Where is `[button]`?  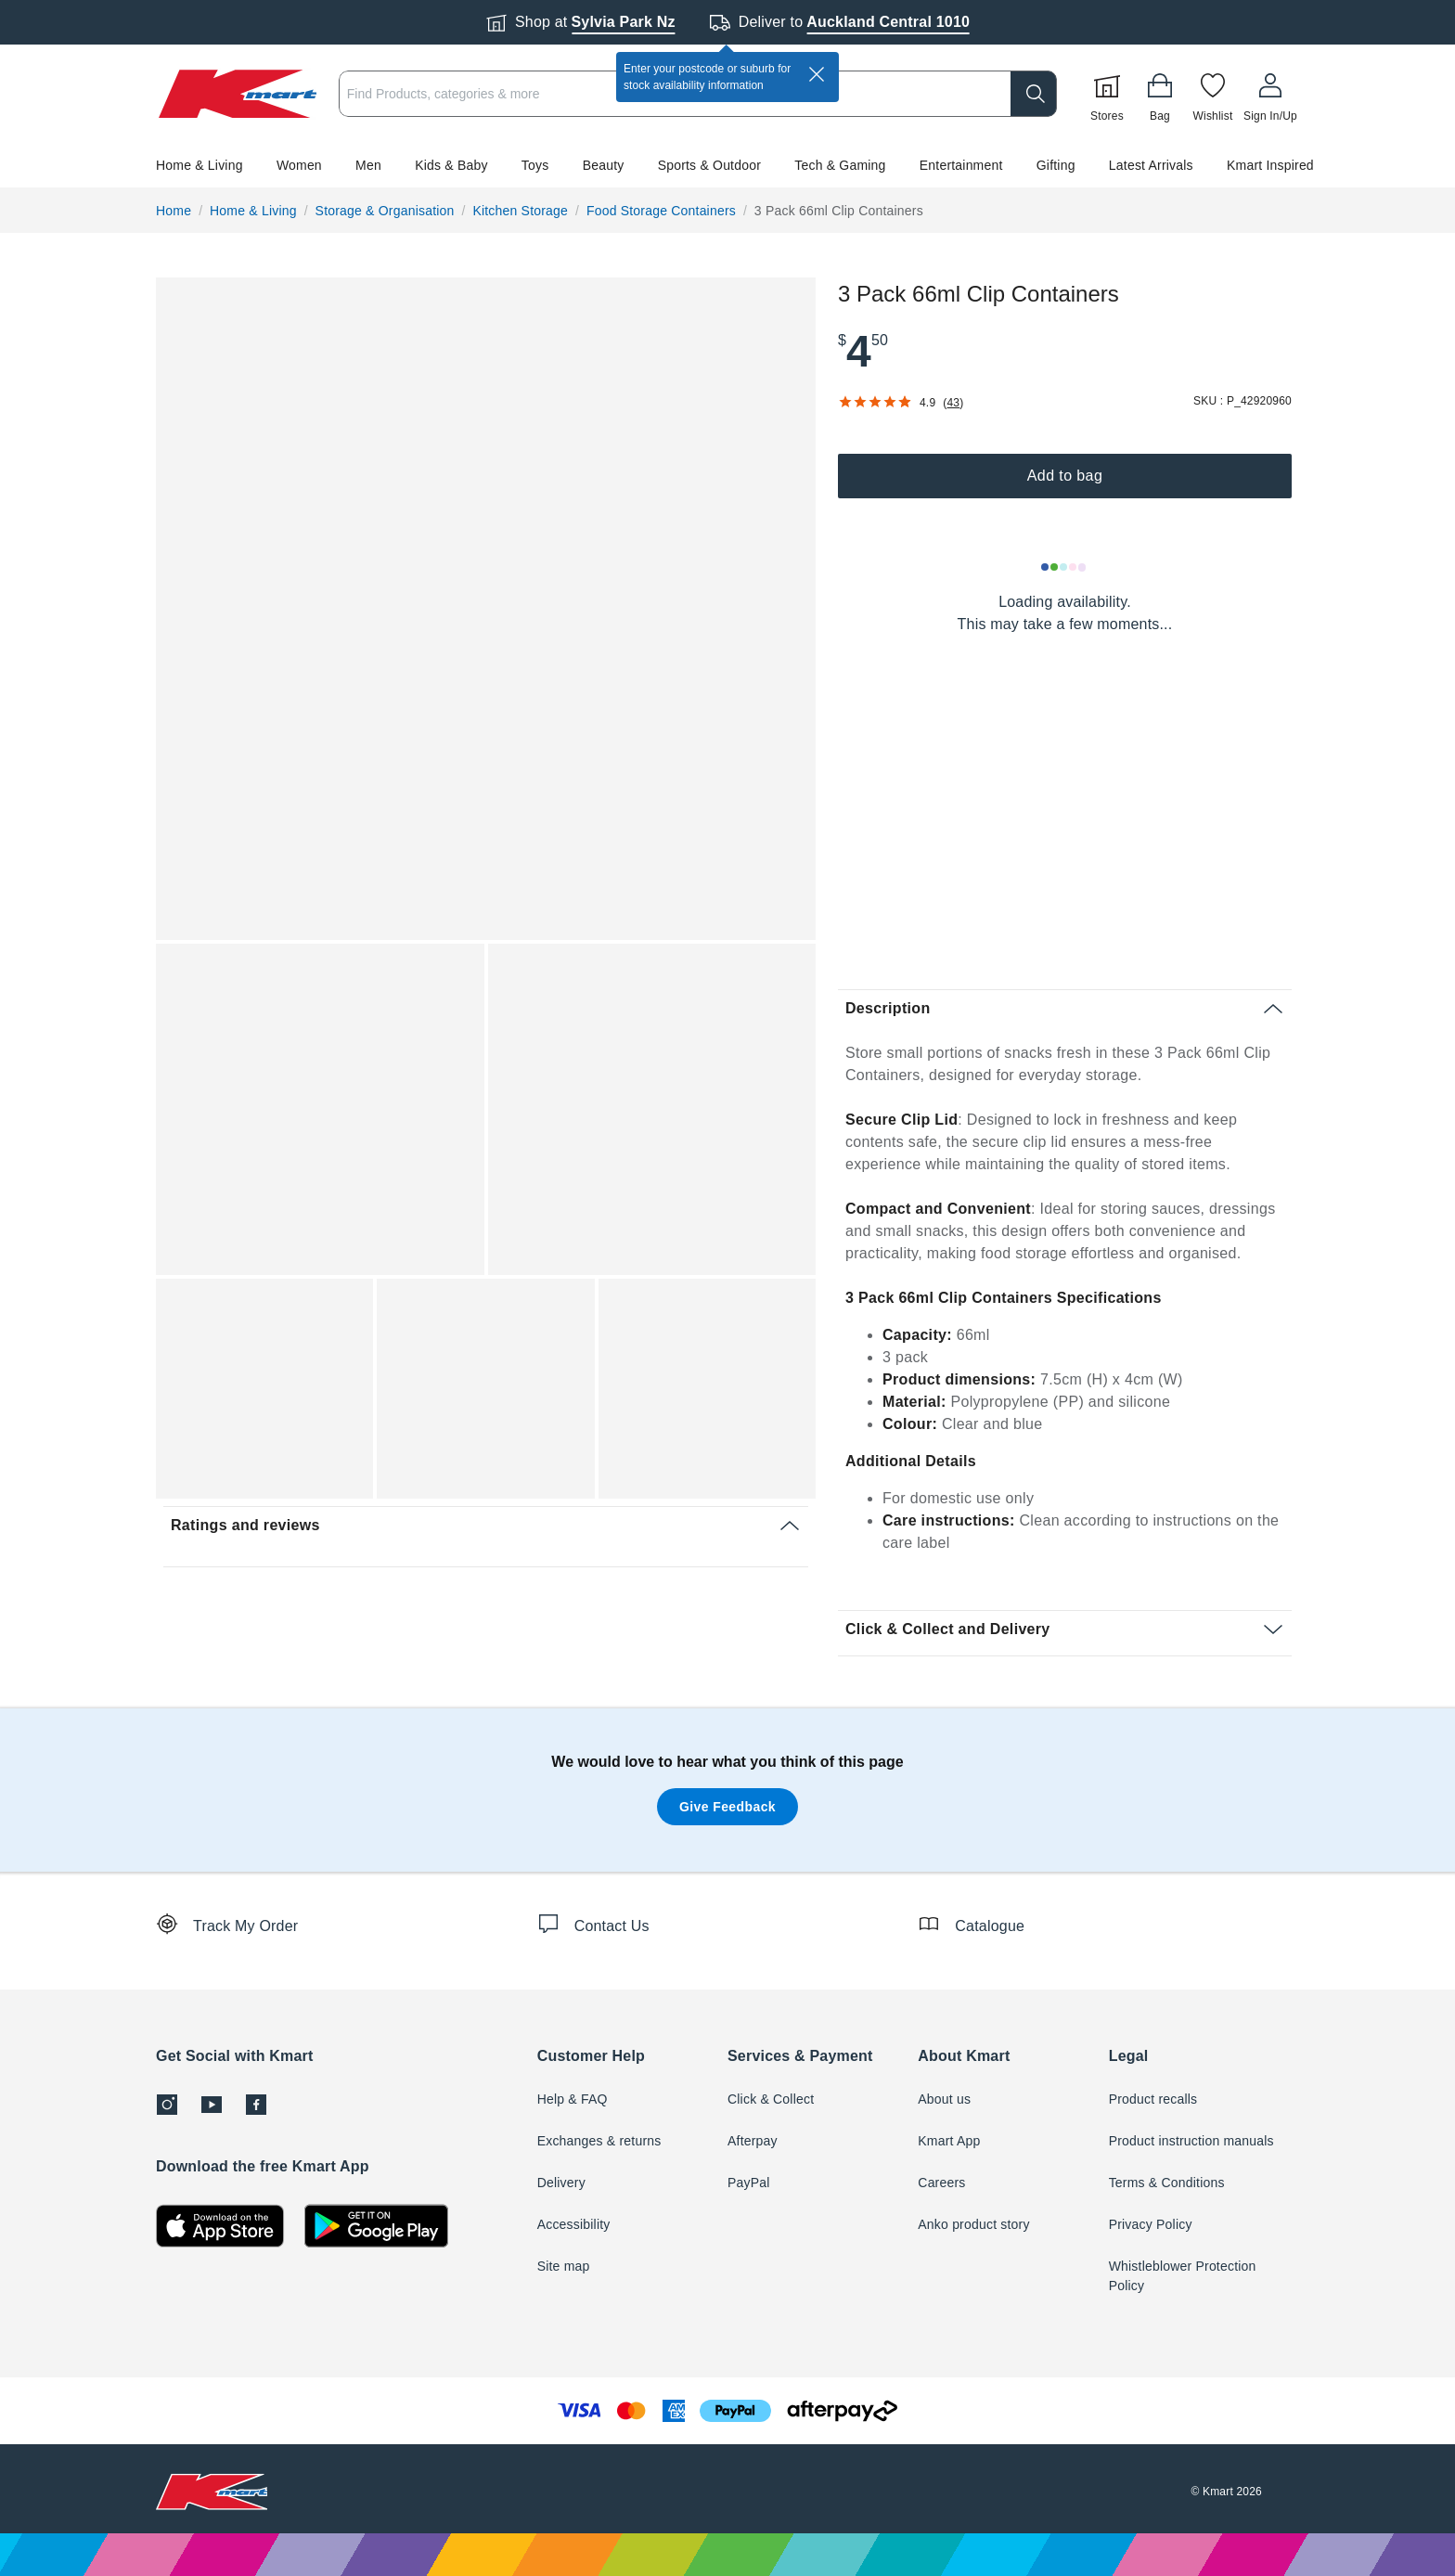 [button] is located at coordinates (727, 165).